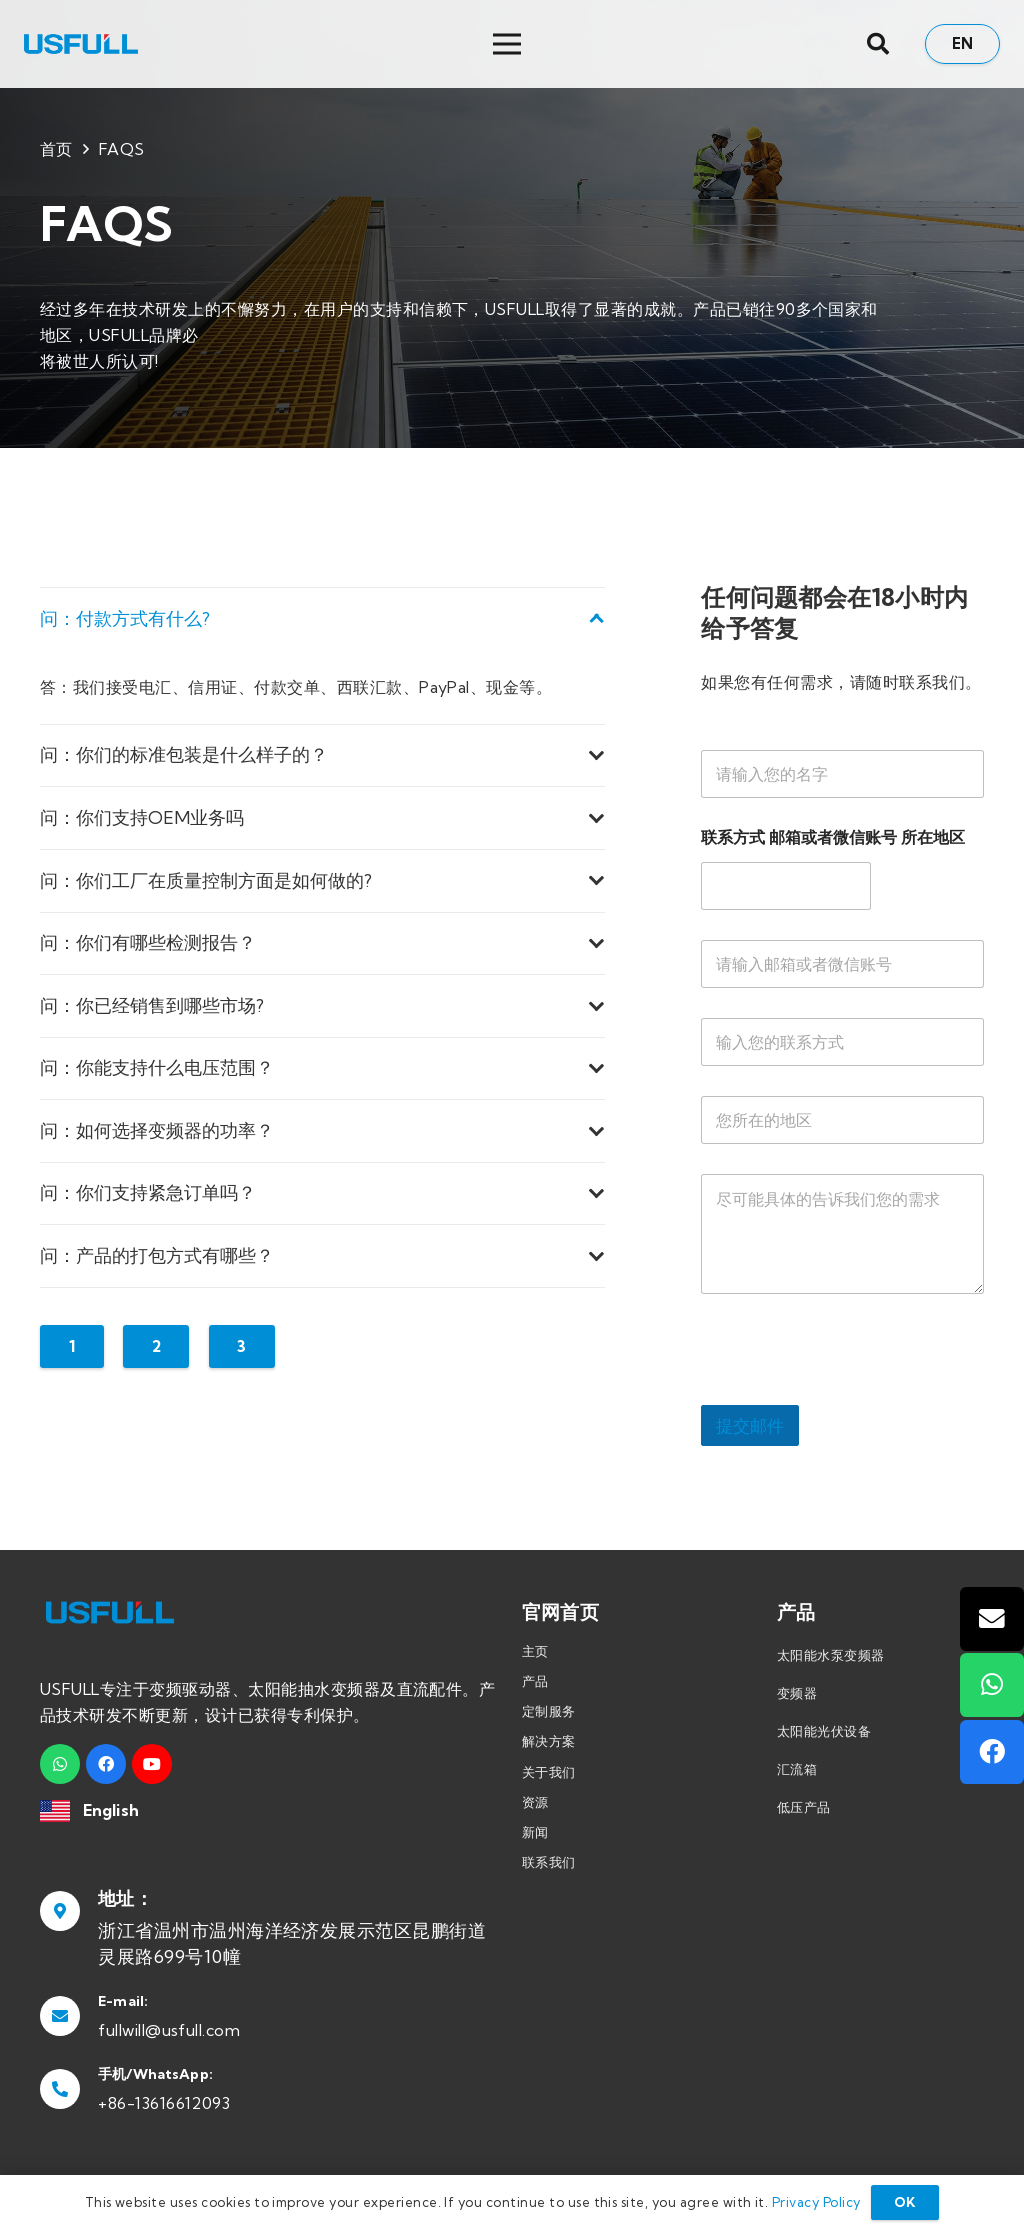  Describe the element at coordinates (152, 1764) in the screenshot. I see `[YouTube]` at that location.